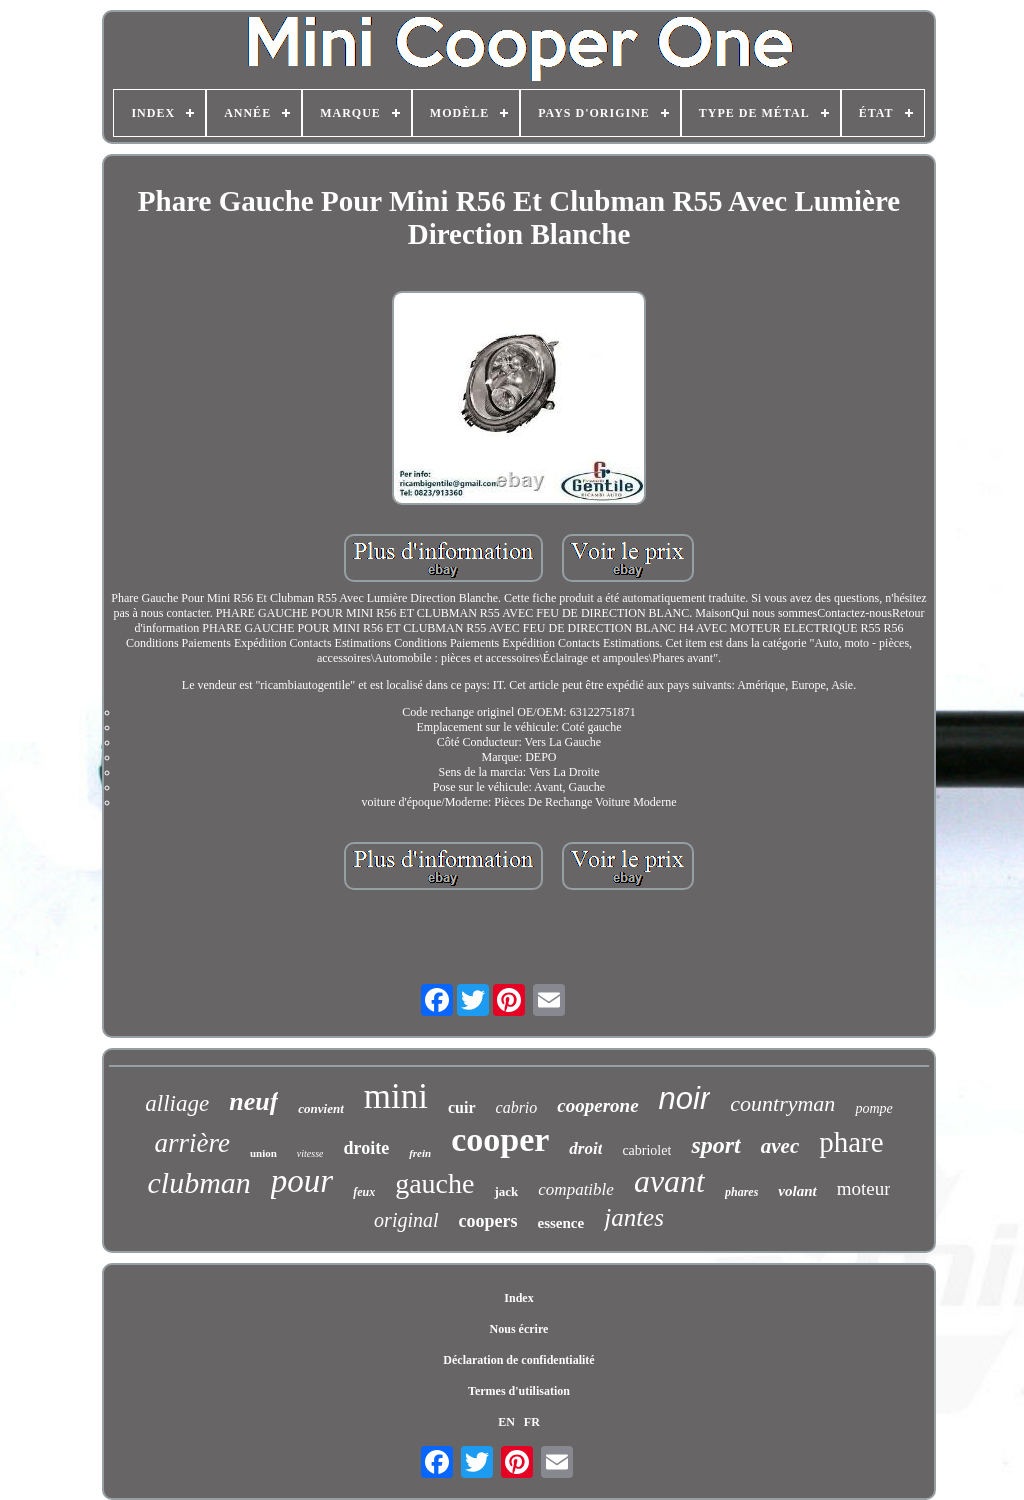 The height and width of the screenshot is (1500, 1024). What do you see at coordinates (519, 1329) in the screenshot?
I see `Nous écrire` at bounding box center [519, 1329].